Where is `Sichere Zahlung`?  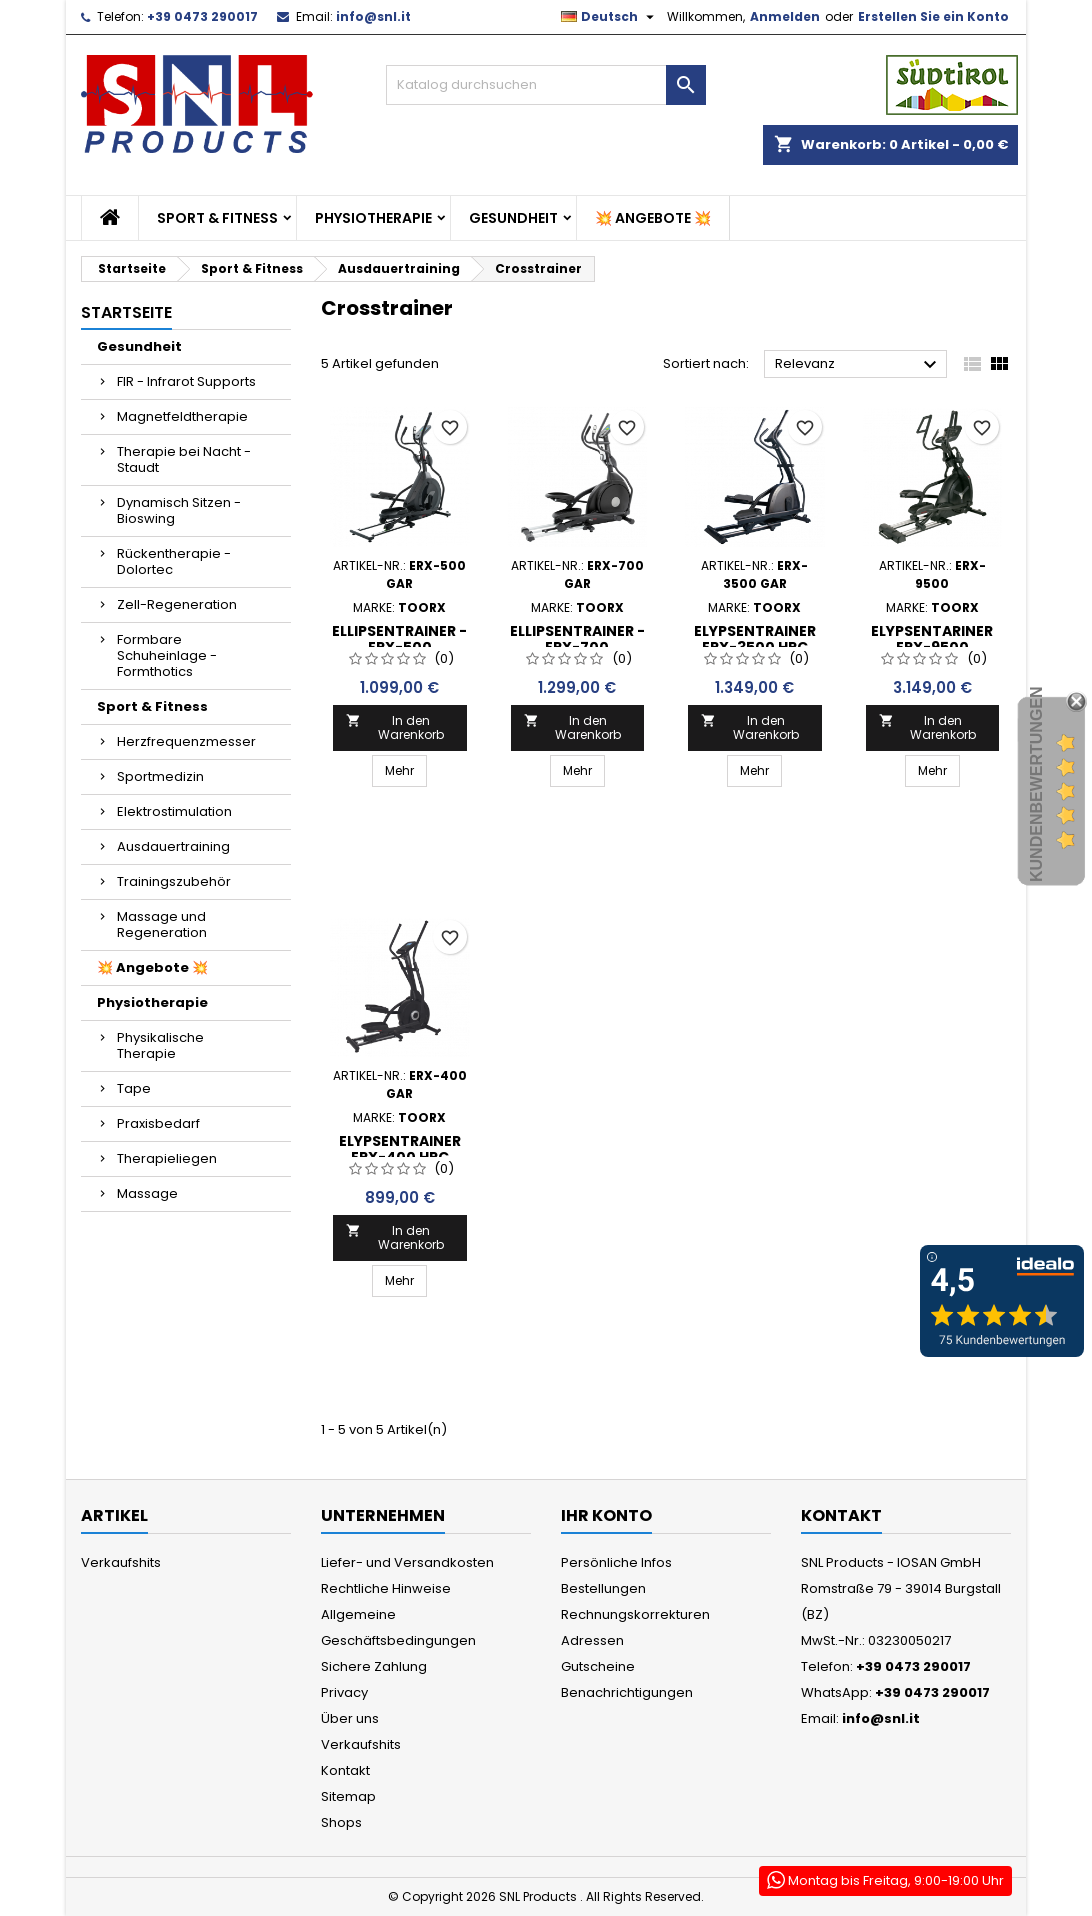 Sichere Zahlung is located at coordinates (374, 1666).